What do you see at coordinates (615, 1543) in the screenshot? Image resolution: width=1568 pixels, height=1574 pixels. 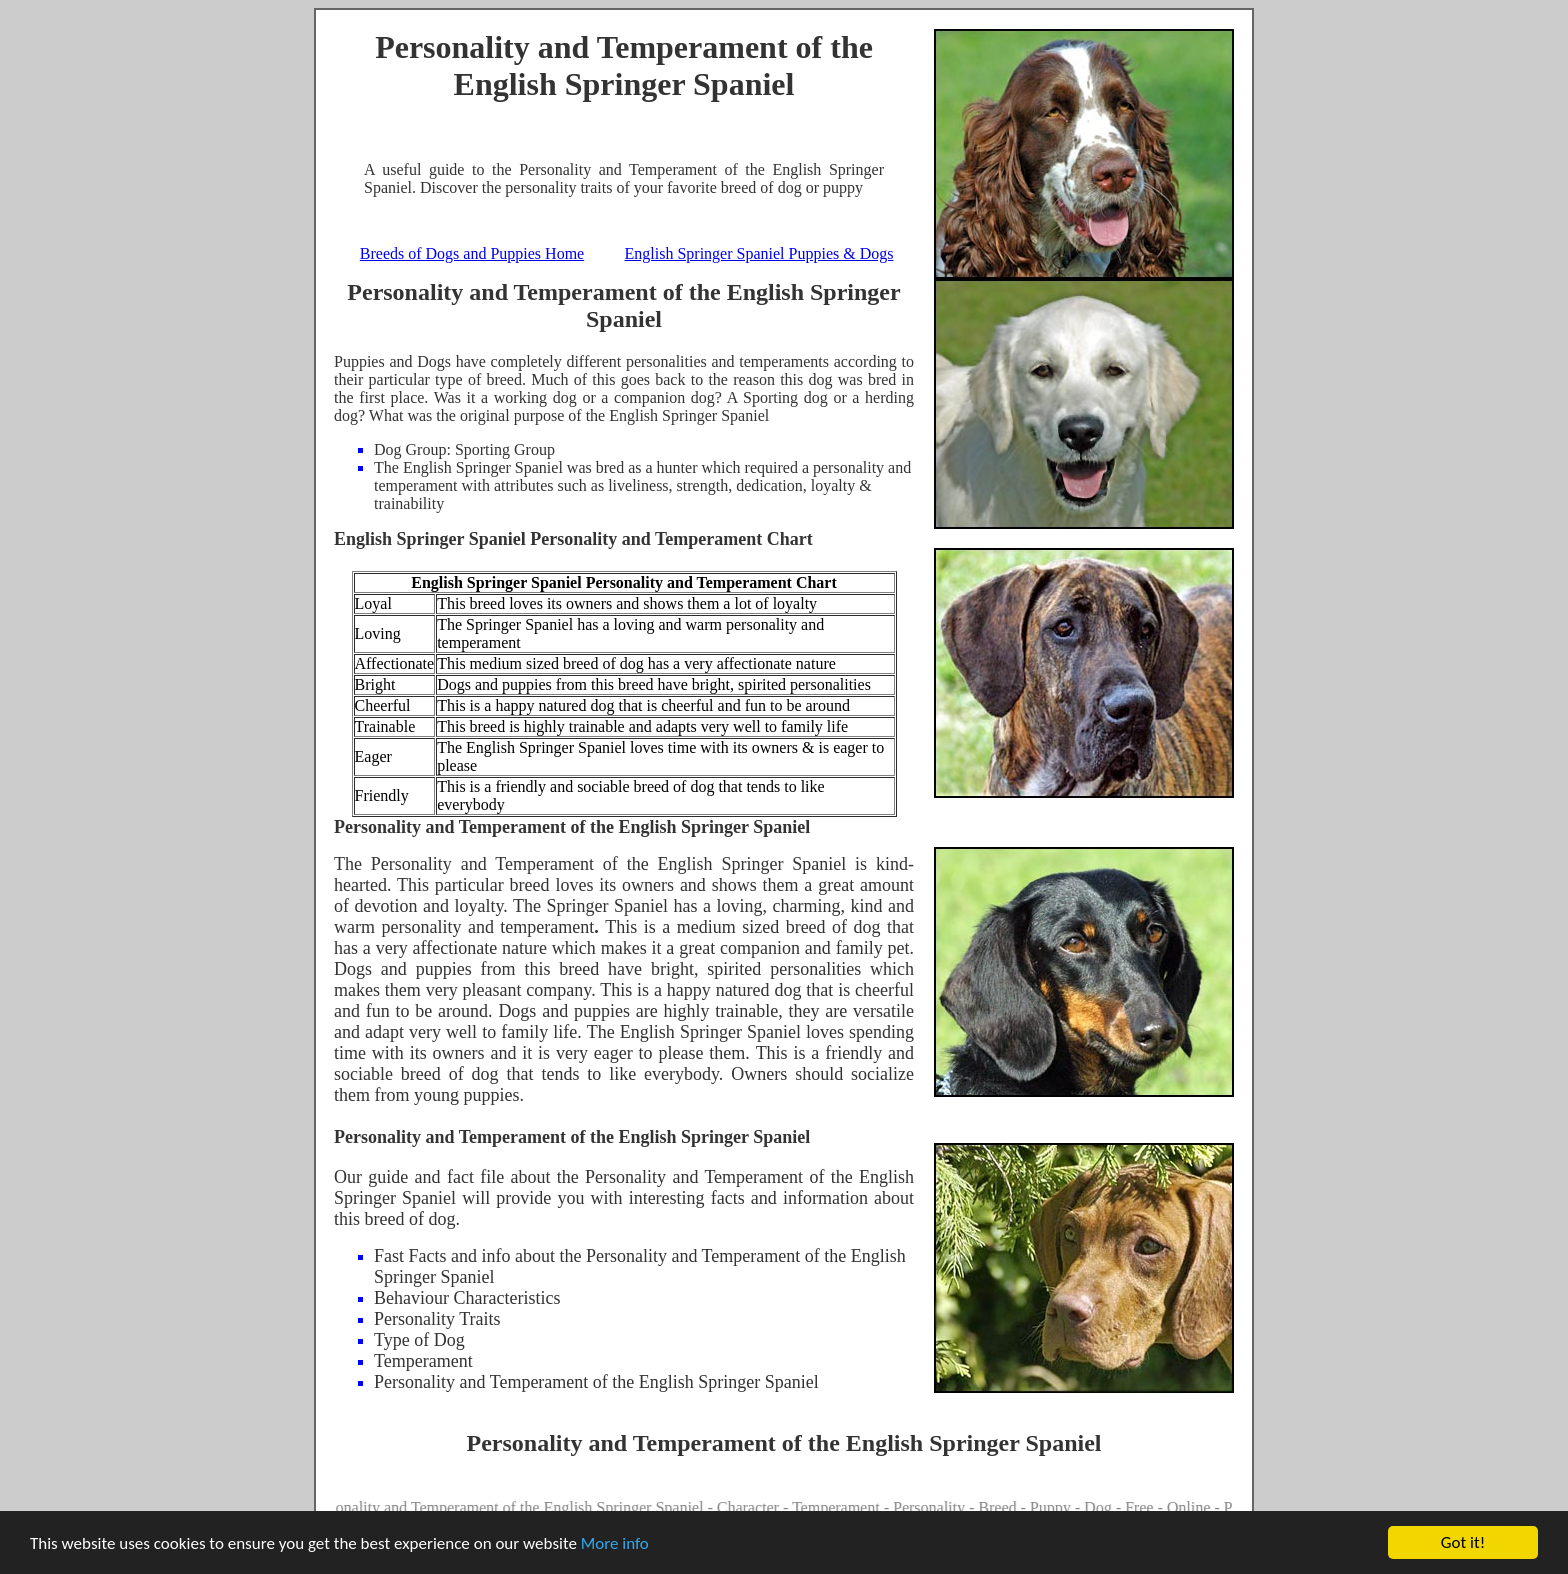 I see `More info` at bounding box center [615, 1543].